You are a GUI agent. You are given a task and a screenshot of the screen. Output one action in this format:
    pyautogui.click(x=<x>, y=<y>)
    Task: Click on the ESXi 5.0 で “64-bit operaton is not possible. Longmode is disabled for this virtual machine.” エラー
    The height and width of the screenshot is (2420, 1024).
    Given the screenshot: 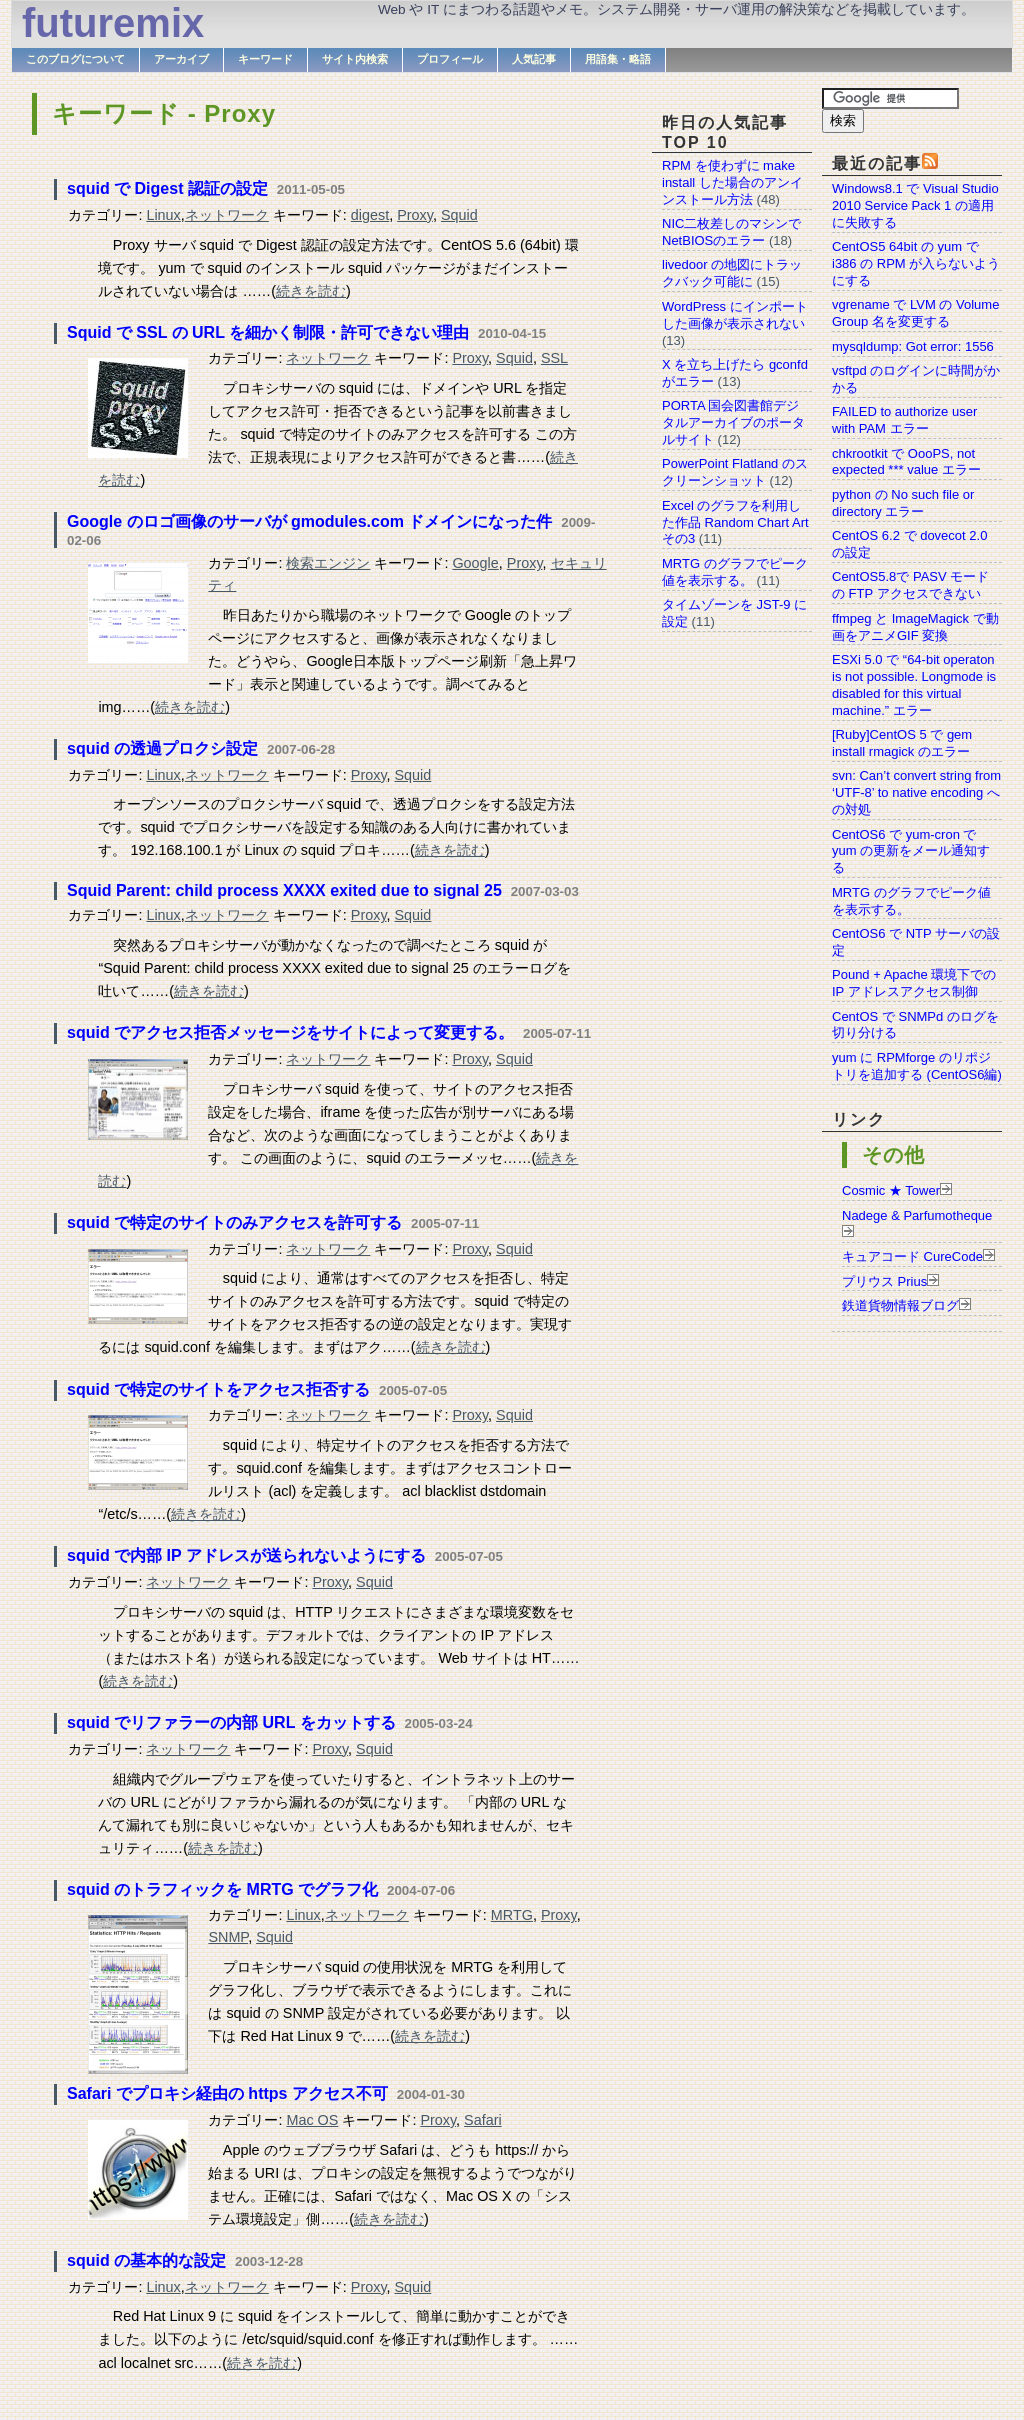 What is the action you would take?
    pyautogui.click(x=914, y=685)
    